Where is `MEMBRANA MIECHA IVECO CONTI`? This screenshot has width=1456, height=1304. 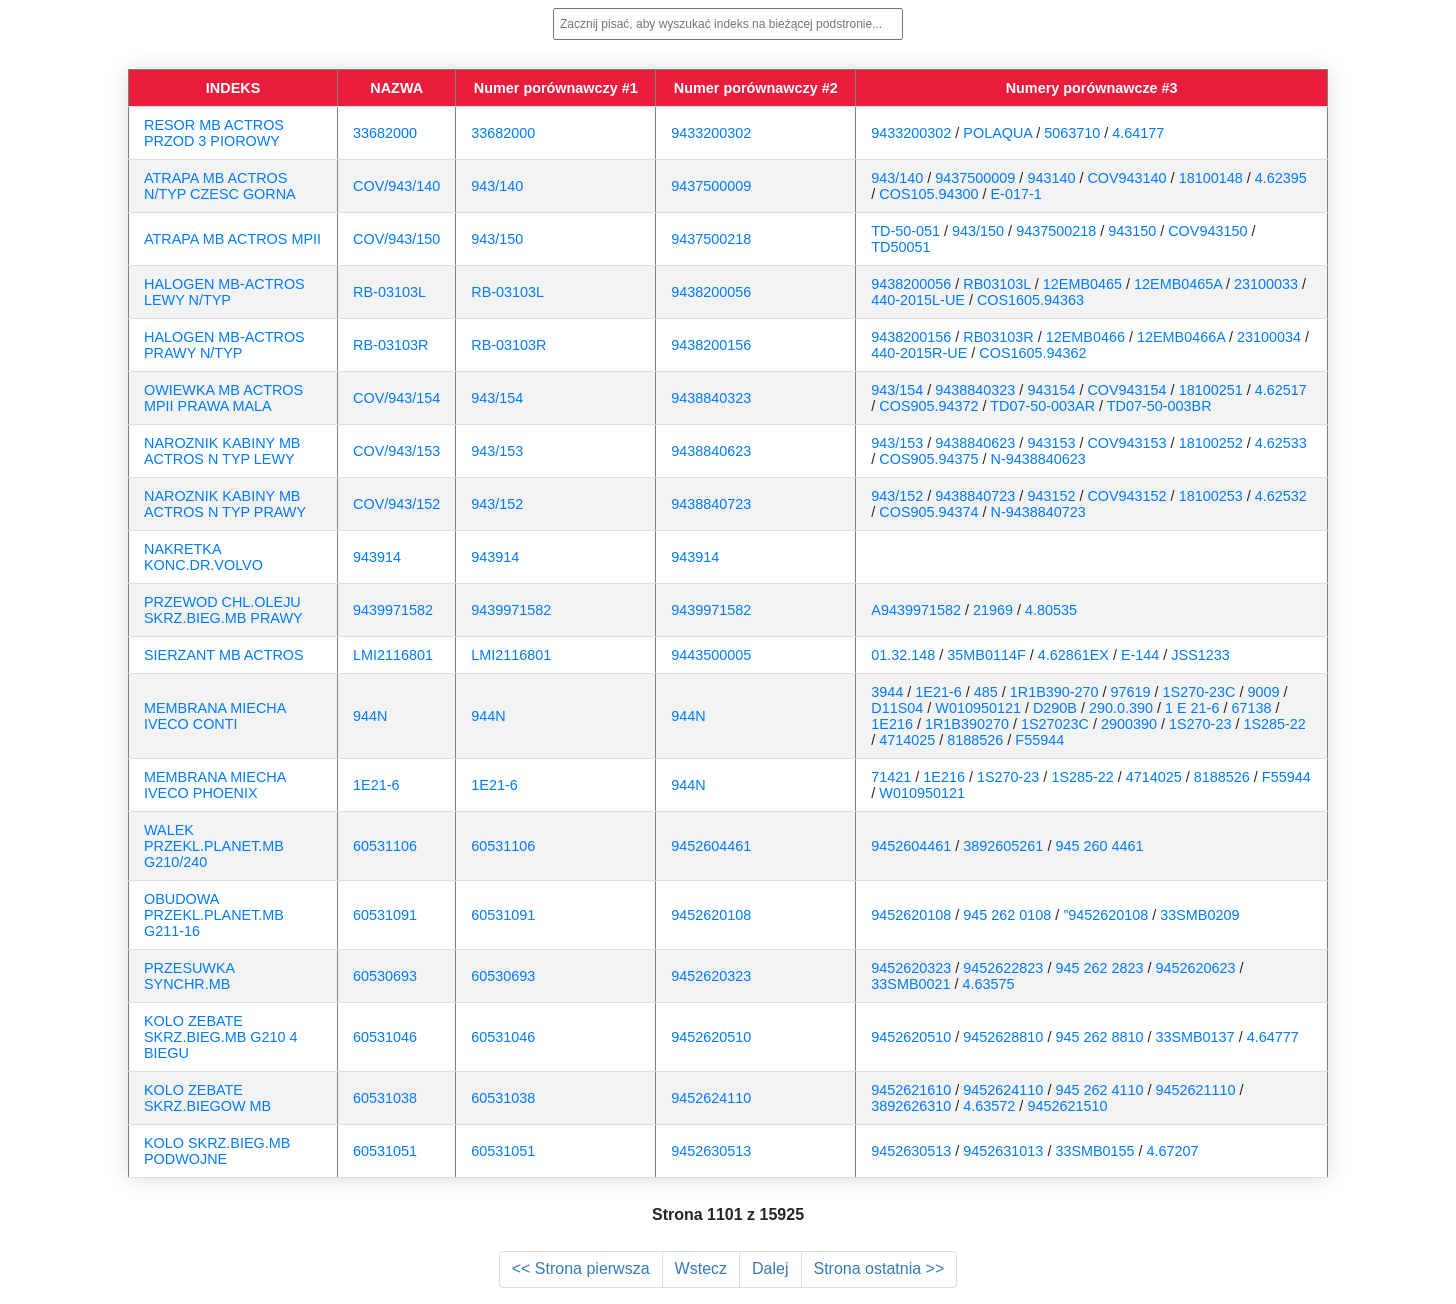 MEMBRANA MIECHA IVECO CONTI is located at coordinates (215, 716).